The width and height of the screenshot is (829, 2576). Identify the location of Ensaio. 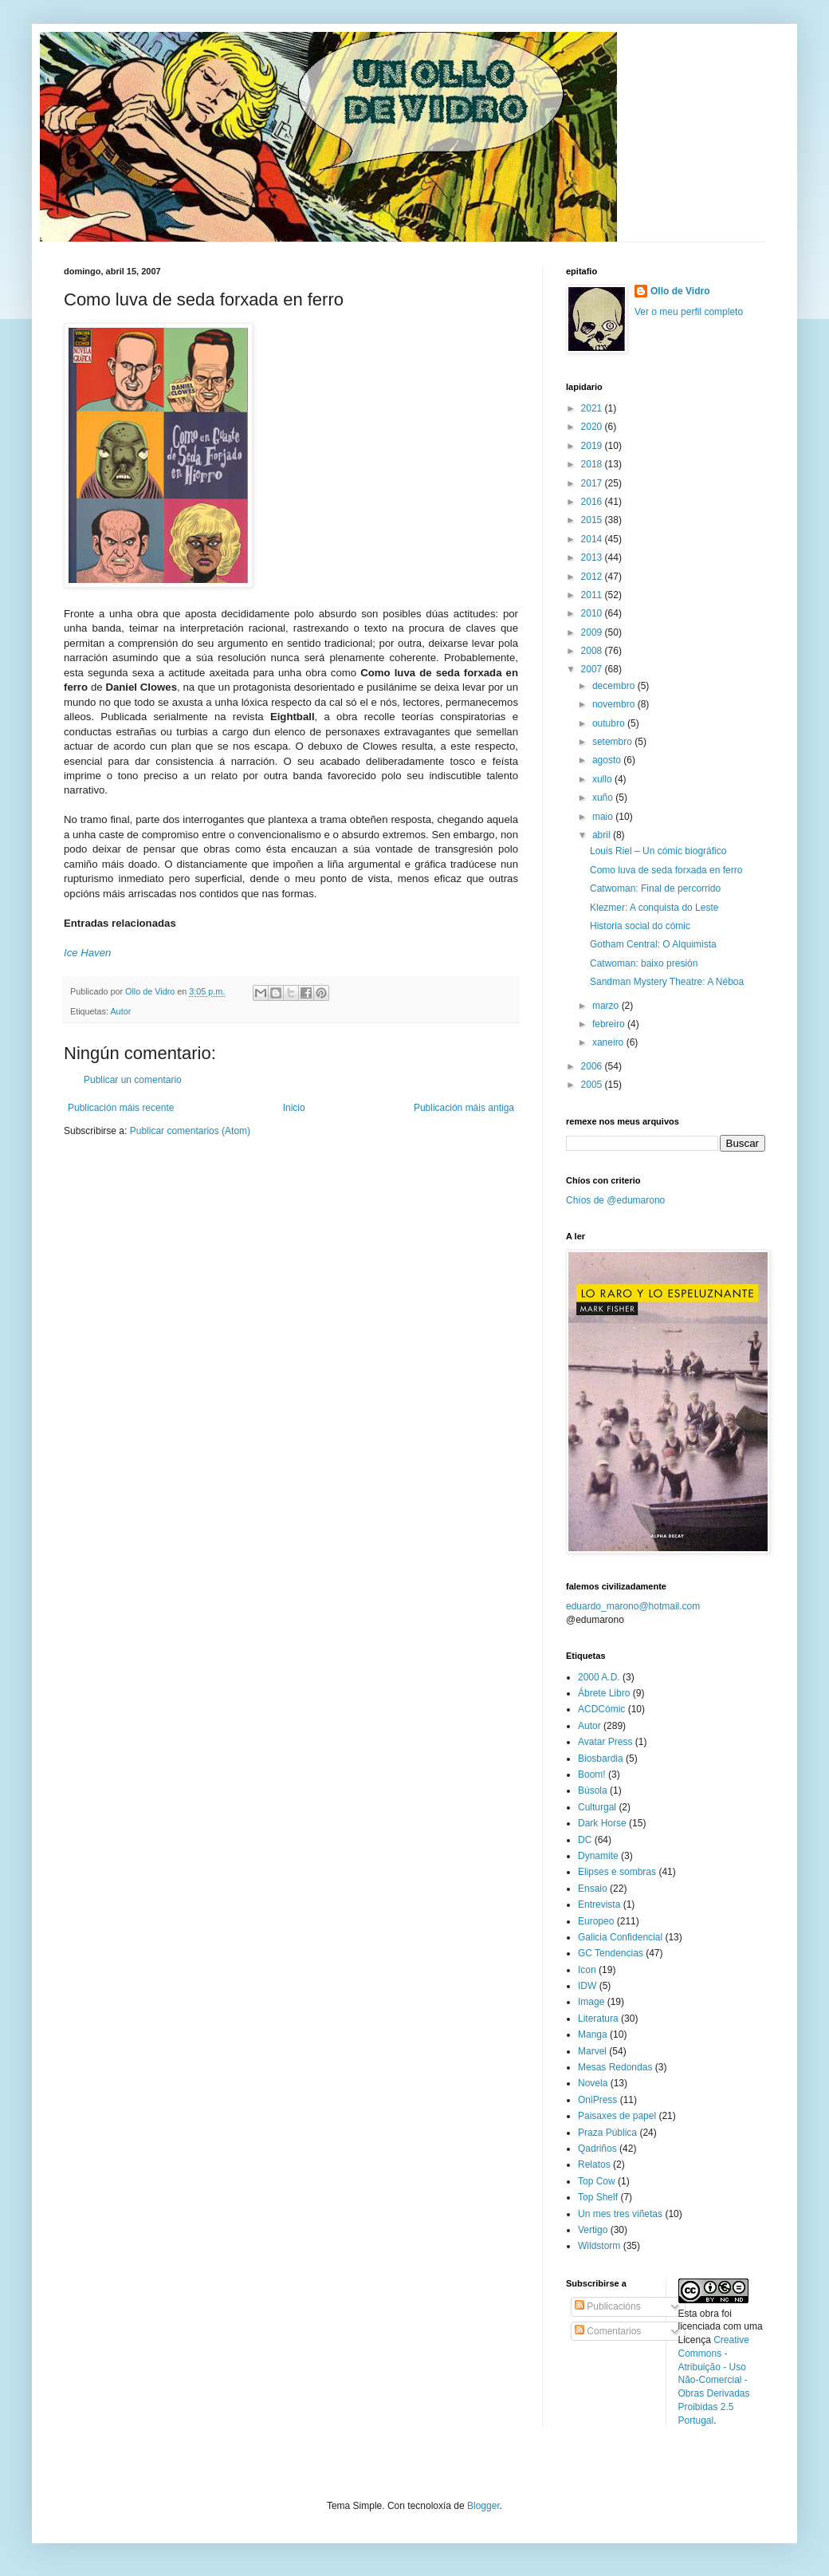
(592, 1888).